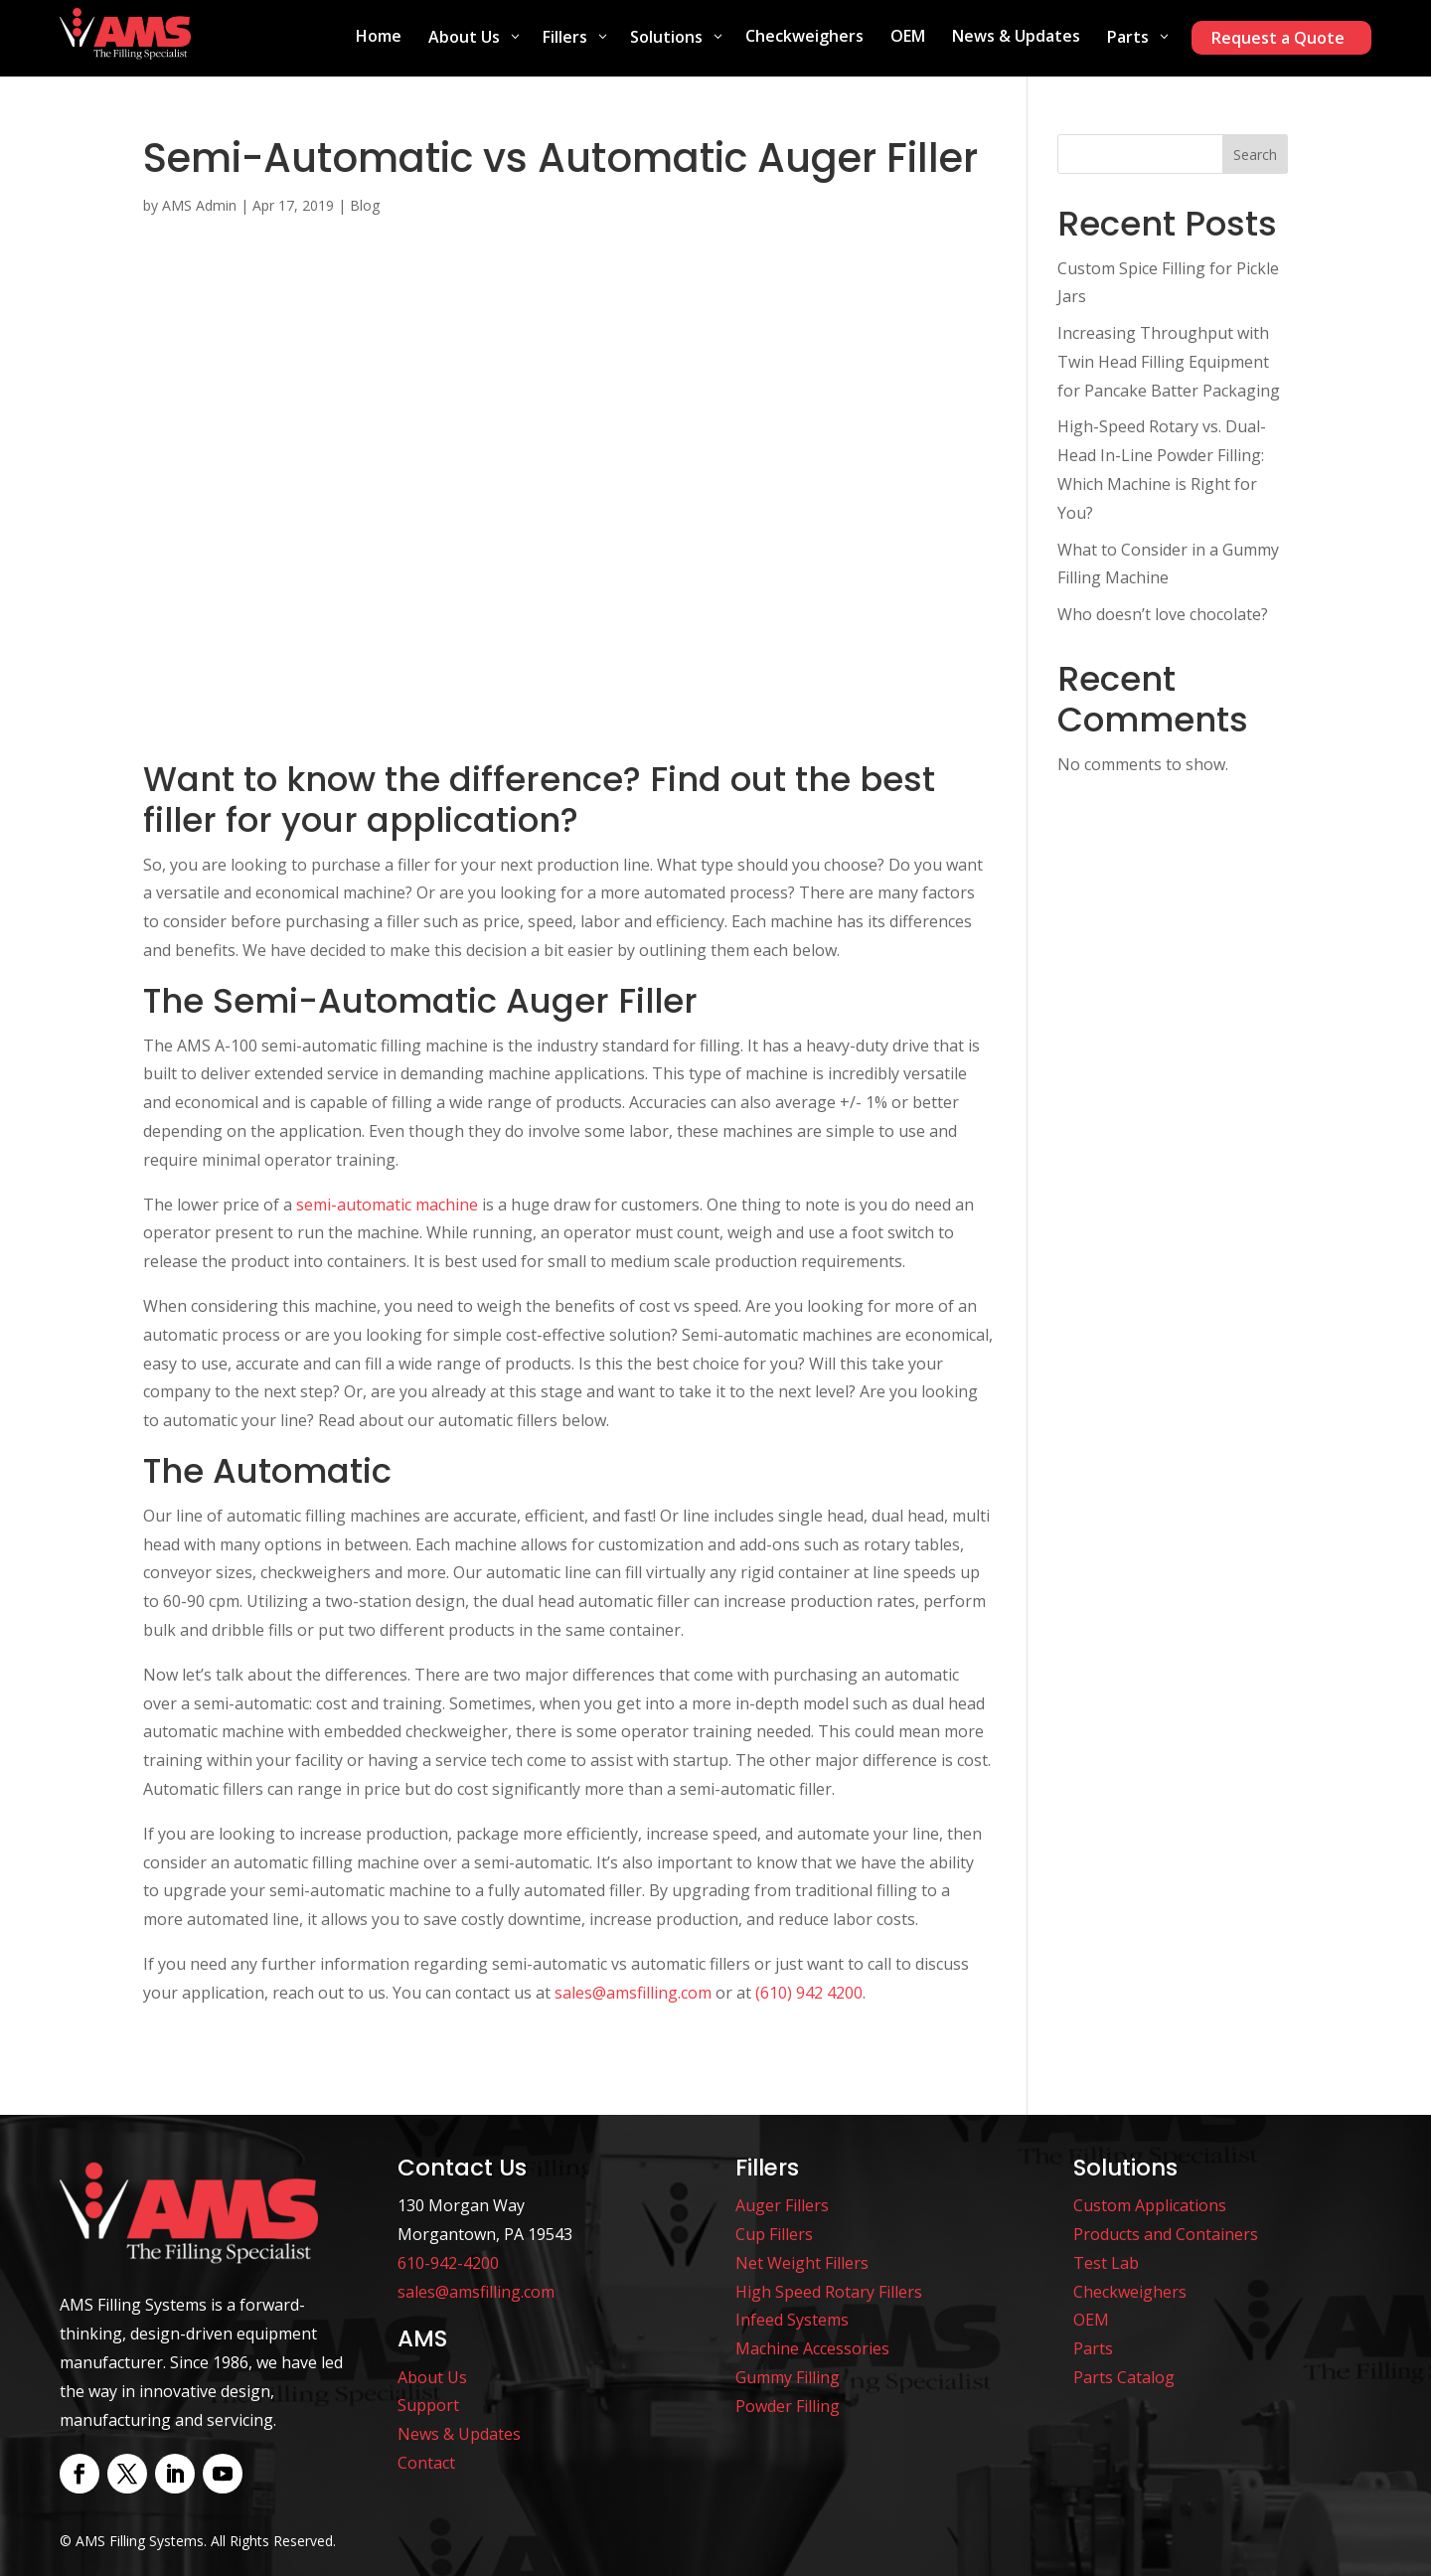 Image resolution: width=1431 pixels, height=2576 pixels. I want to click on Parts Catalog, so click(1124, 2377).